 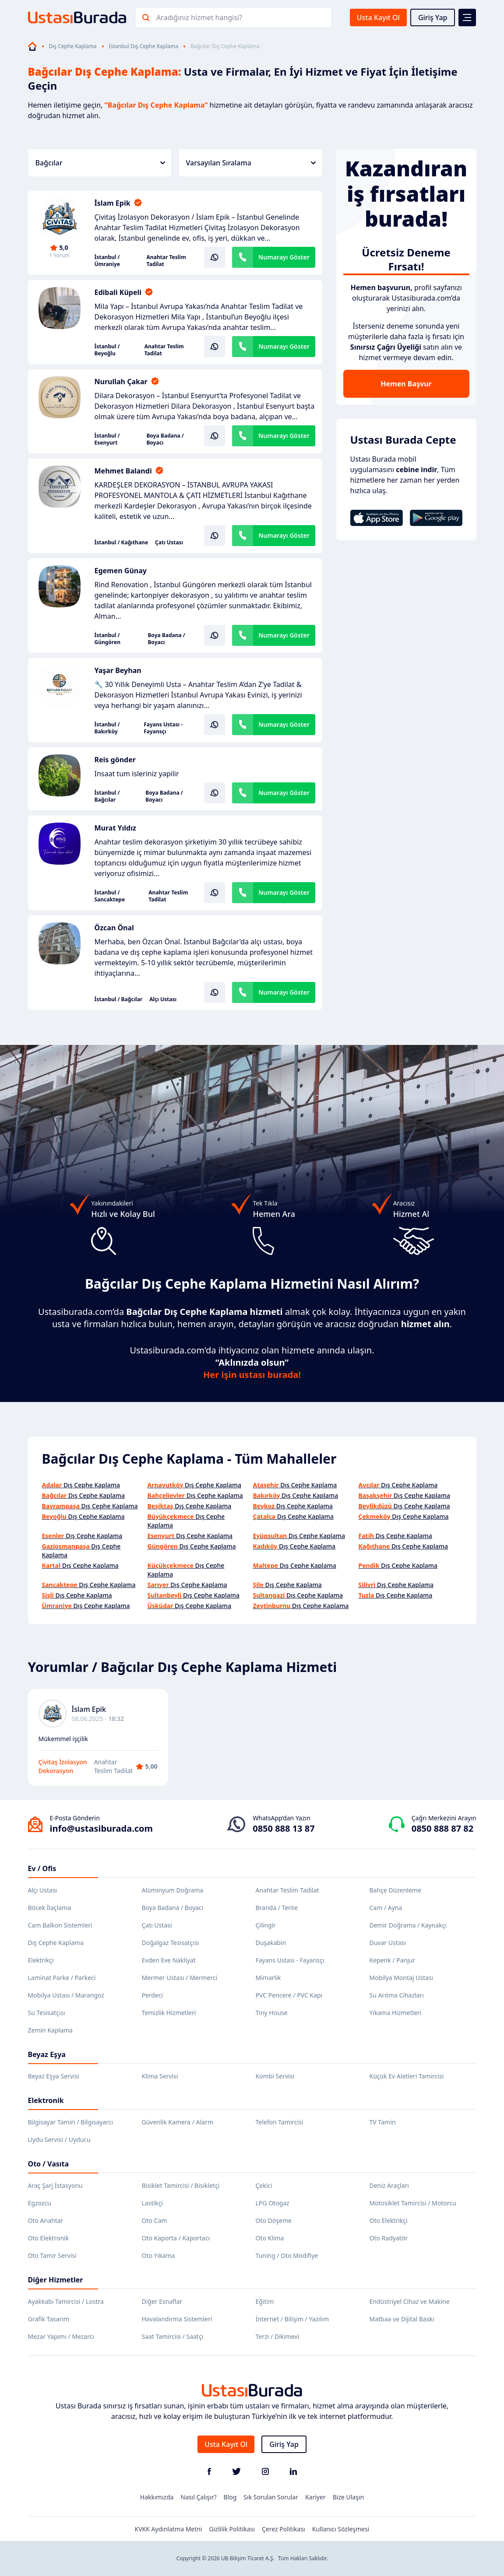 I want to click on Mermer Ustası / Mermerci, so click(x=180, y=1977).